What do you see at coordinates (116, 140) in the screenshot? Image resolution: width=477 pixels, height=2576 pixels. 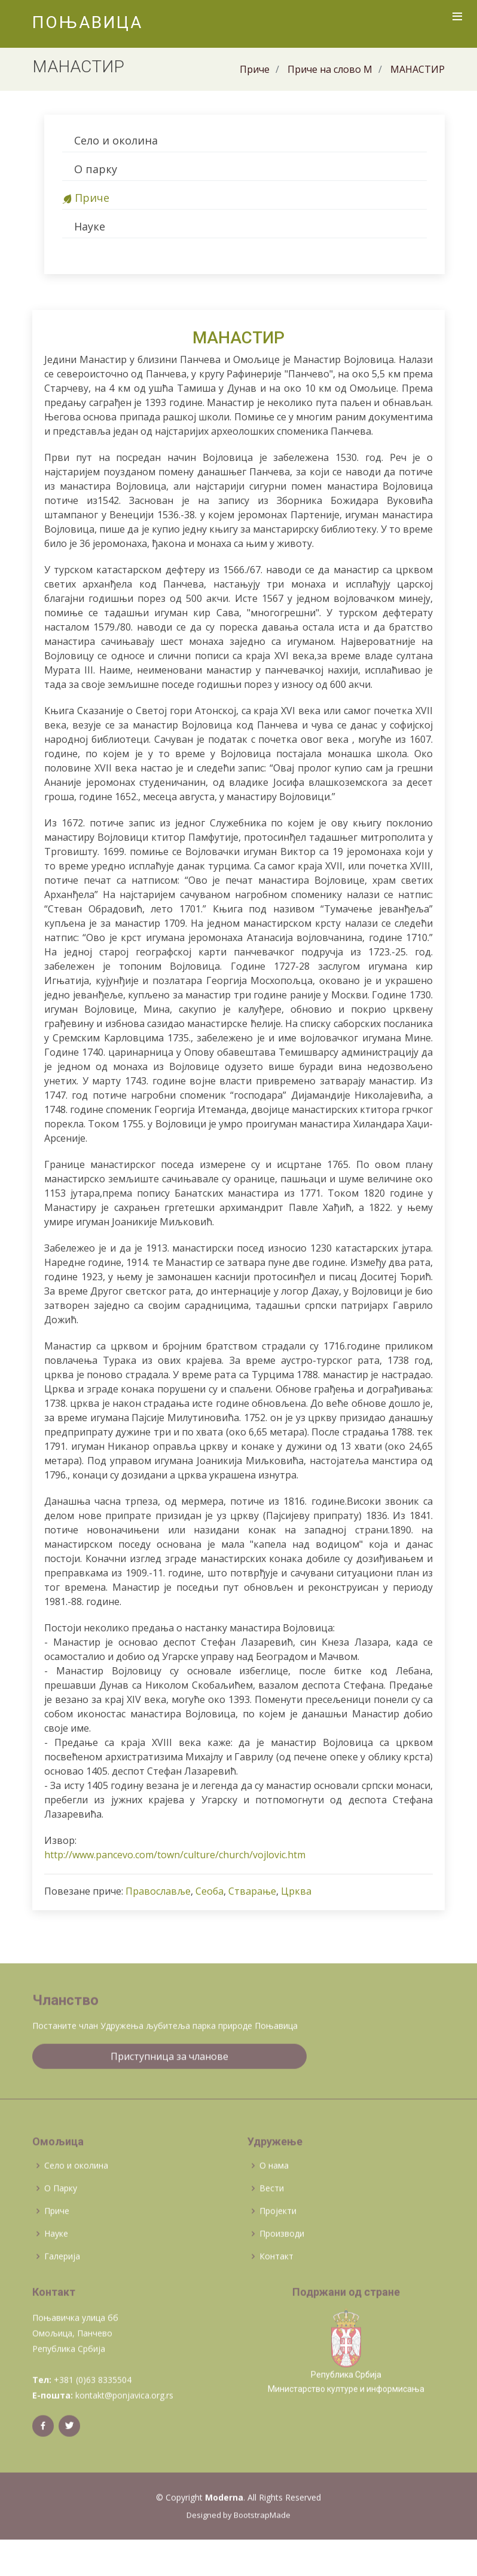 I see `Село и околина` at bounding box center [116, 140].